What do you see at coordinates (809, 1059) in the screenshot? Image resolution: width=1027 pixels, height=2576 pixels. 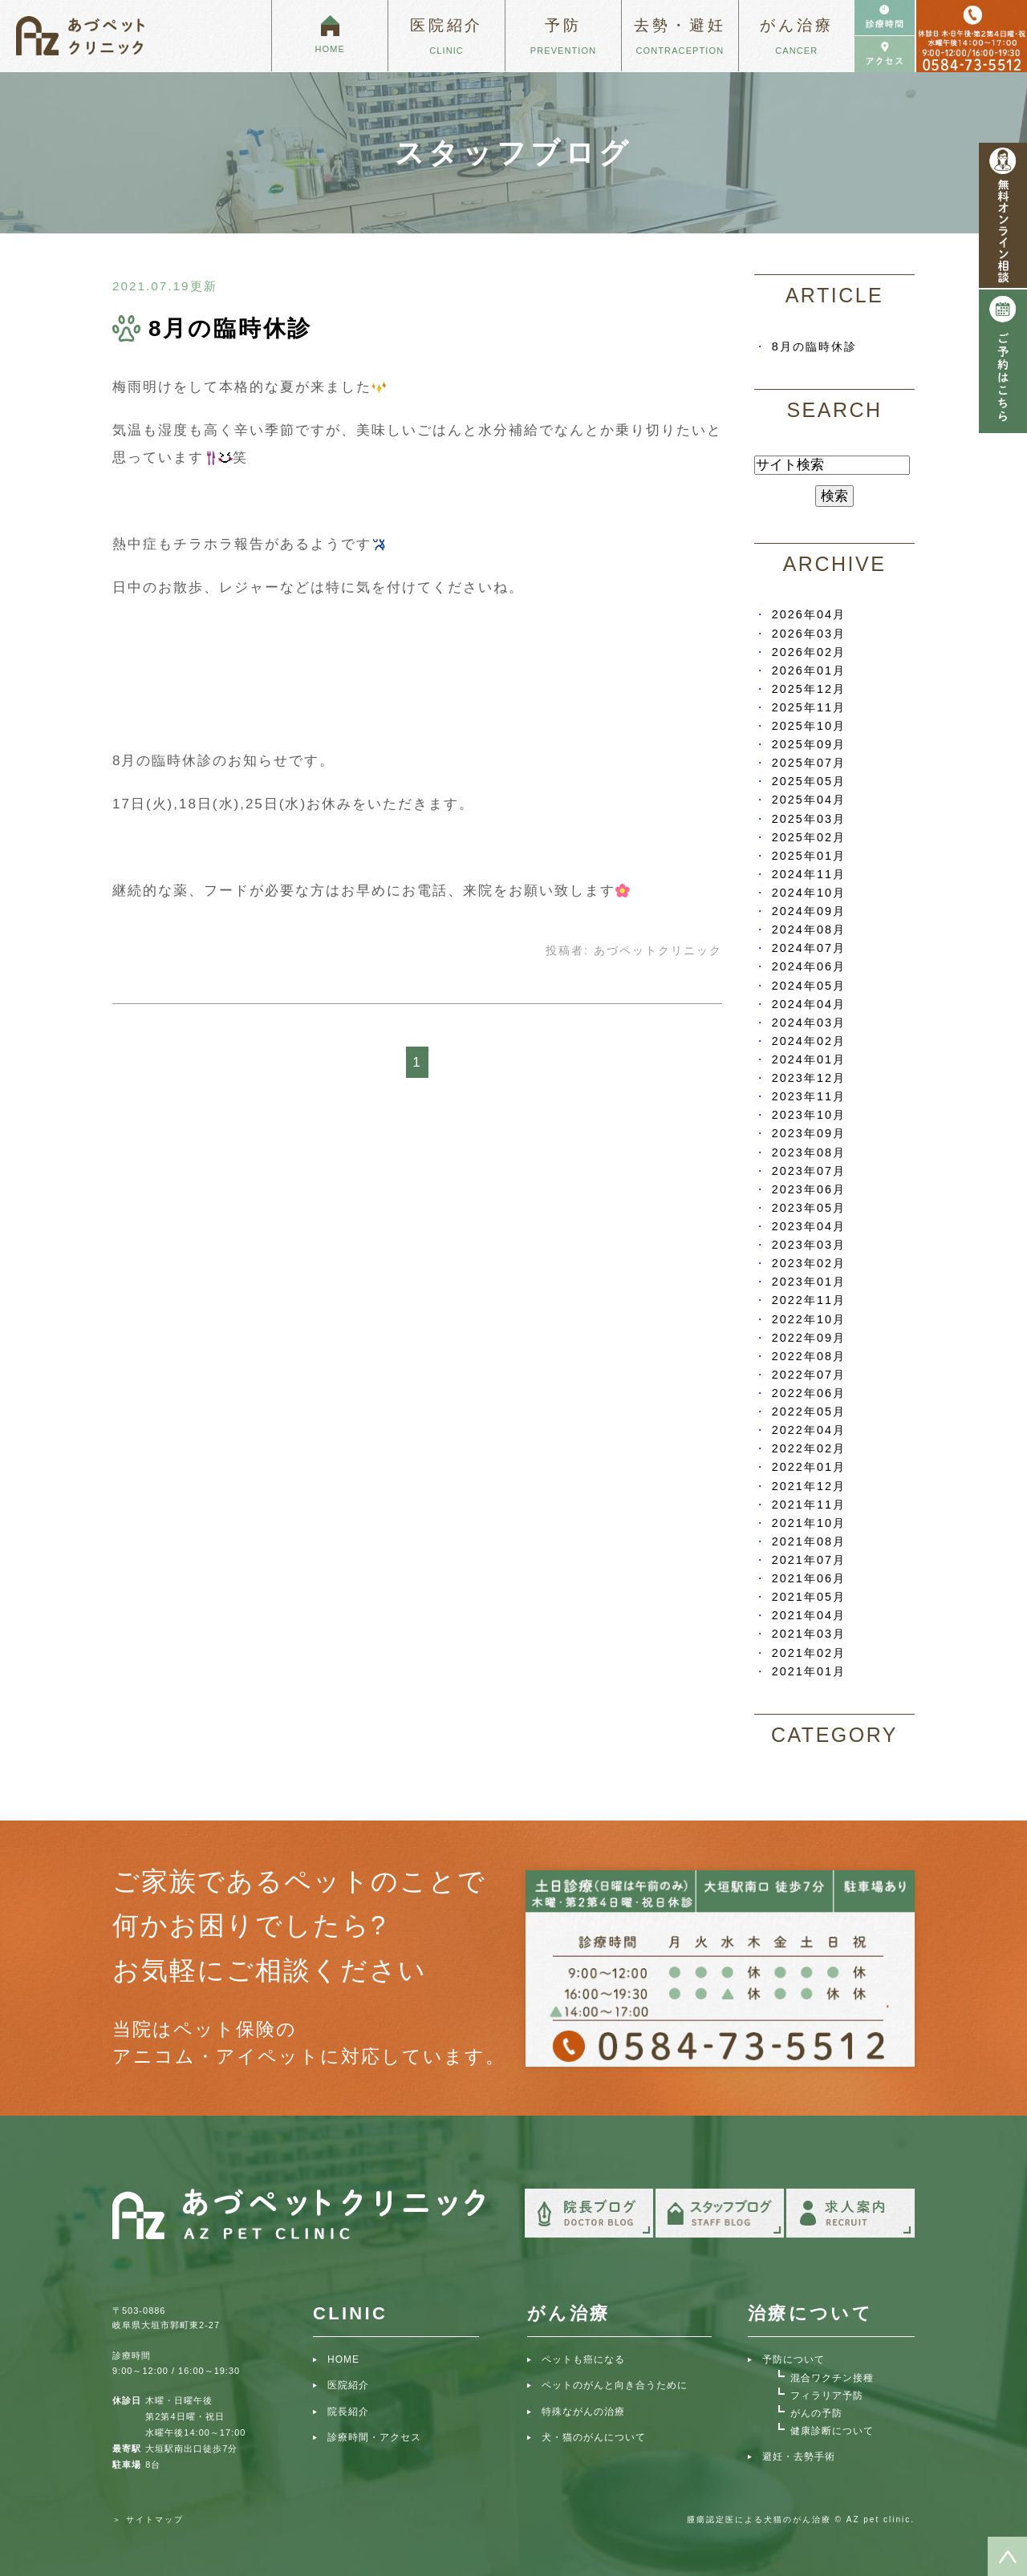 I see `2024年01月` at bounding box center [809, 1059].